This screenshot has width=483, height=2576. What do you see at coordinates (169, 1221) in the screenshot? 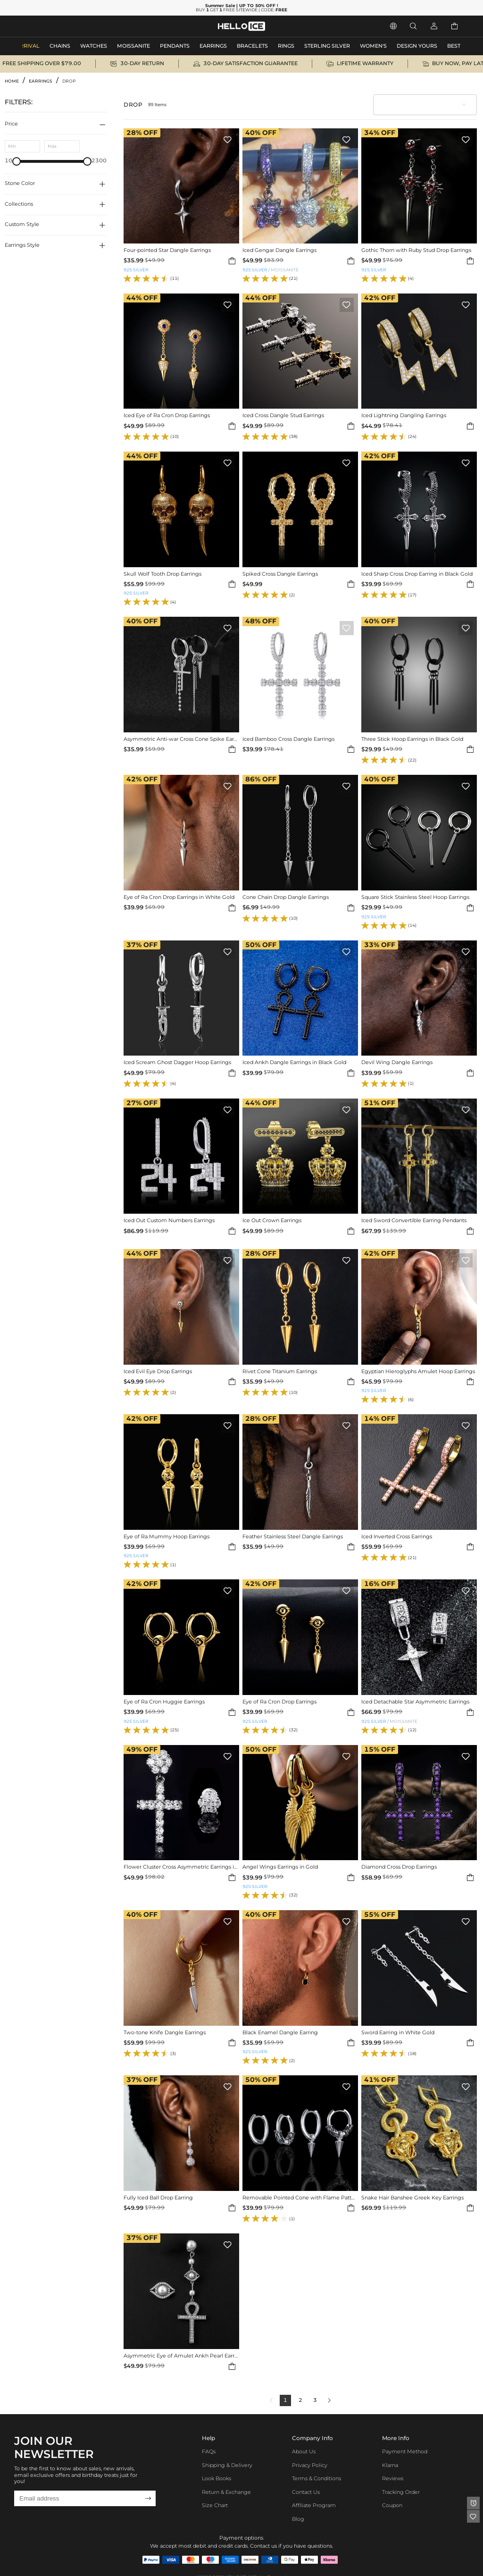
I see `Iced Out Custom Numbers Earrings` at bounding box center [169, 1221].